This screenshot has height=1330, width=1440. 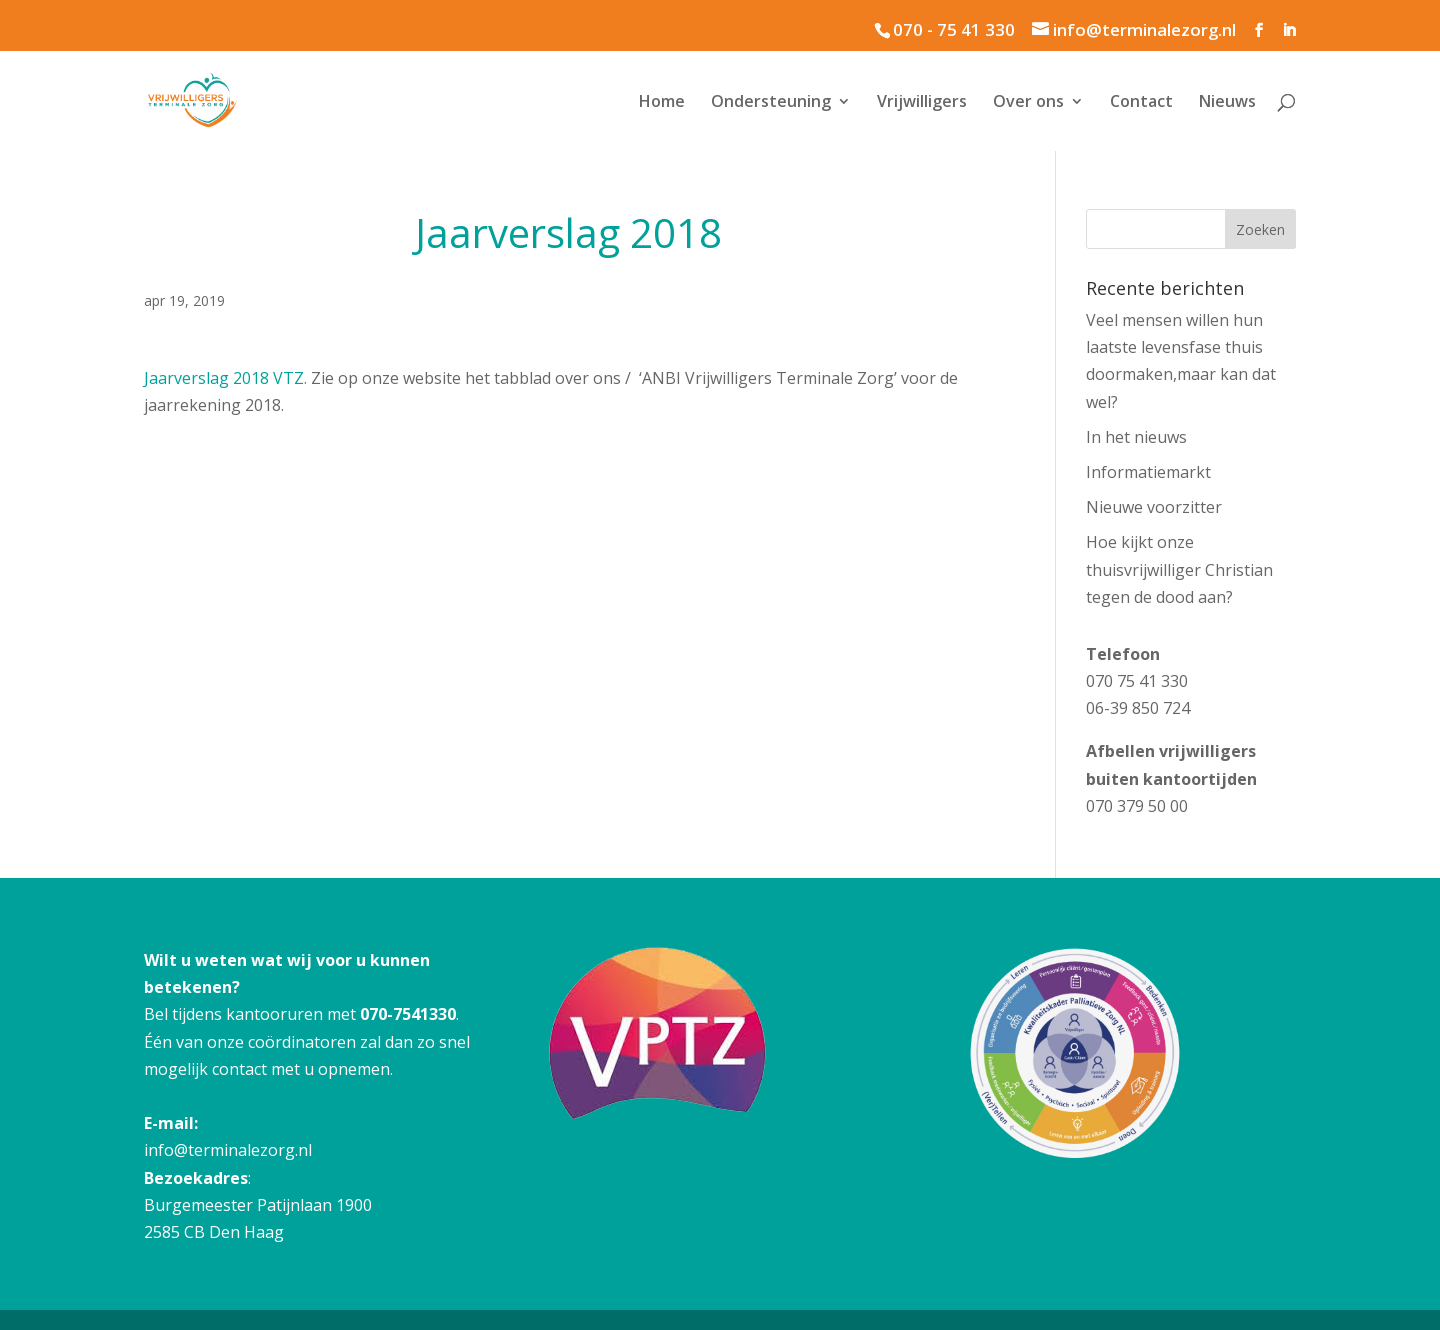 I want to click on Over ons, so click(x=1028, y=103).